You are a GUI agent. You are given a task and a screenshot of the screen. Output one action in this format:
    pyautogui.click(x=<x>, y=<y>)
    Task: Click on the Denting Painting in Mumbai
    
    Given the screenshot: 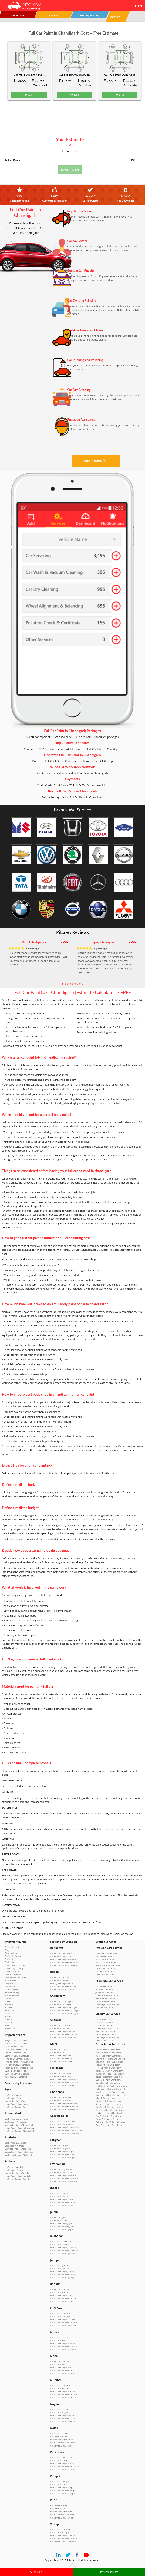 What is the action you would take?
    pyautogui.click(x=62, y=2391)
    